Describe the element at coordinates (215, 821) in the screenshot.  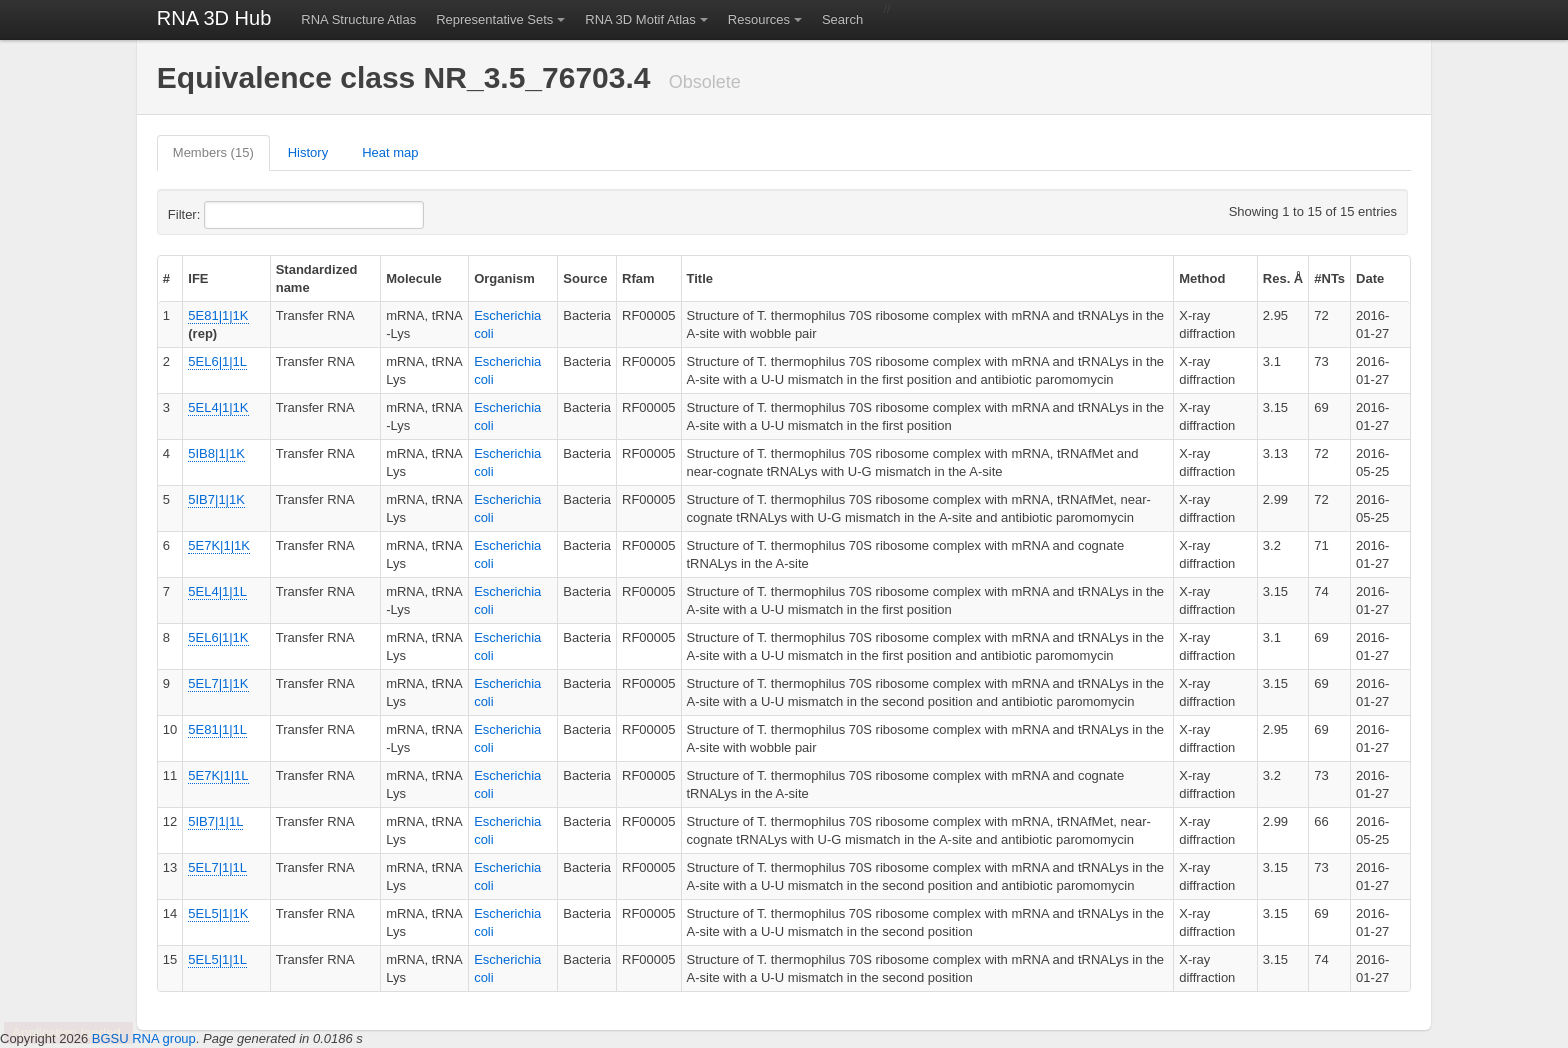
I see `5IB7|1|1L` at that location.